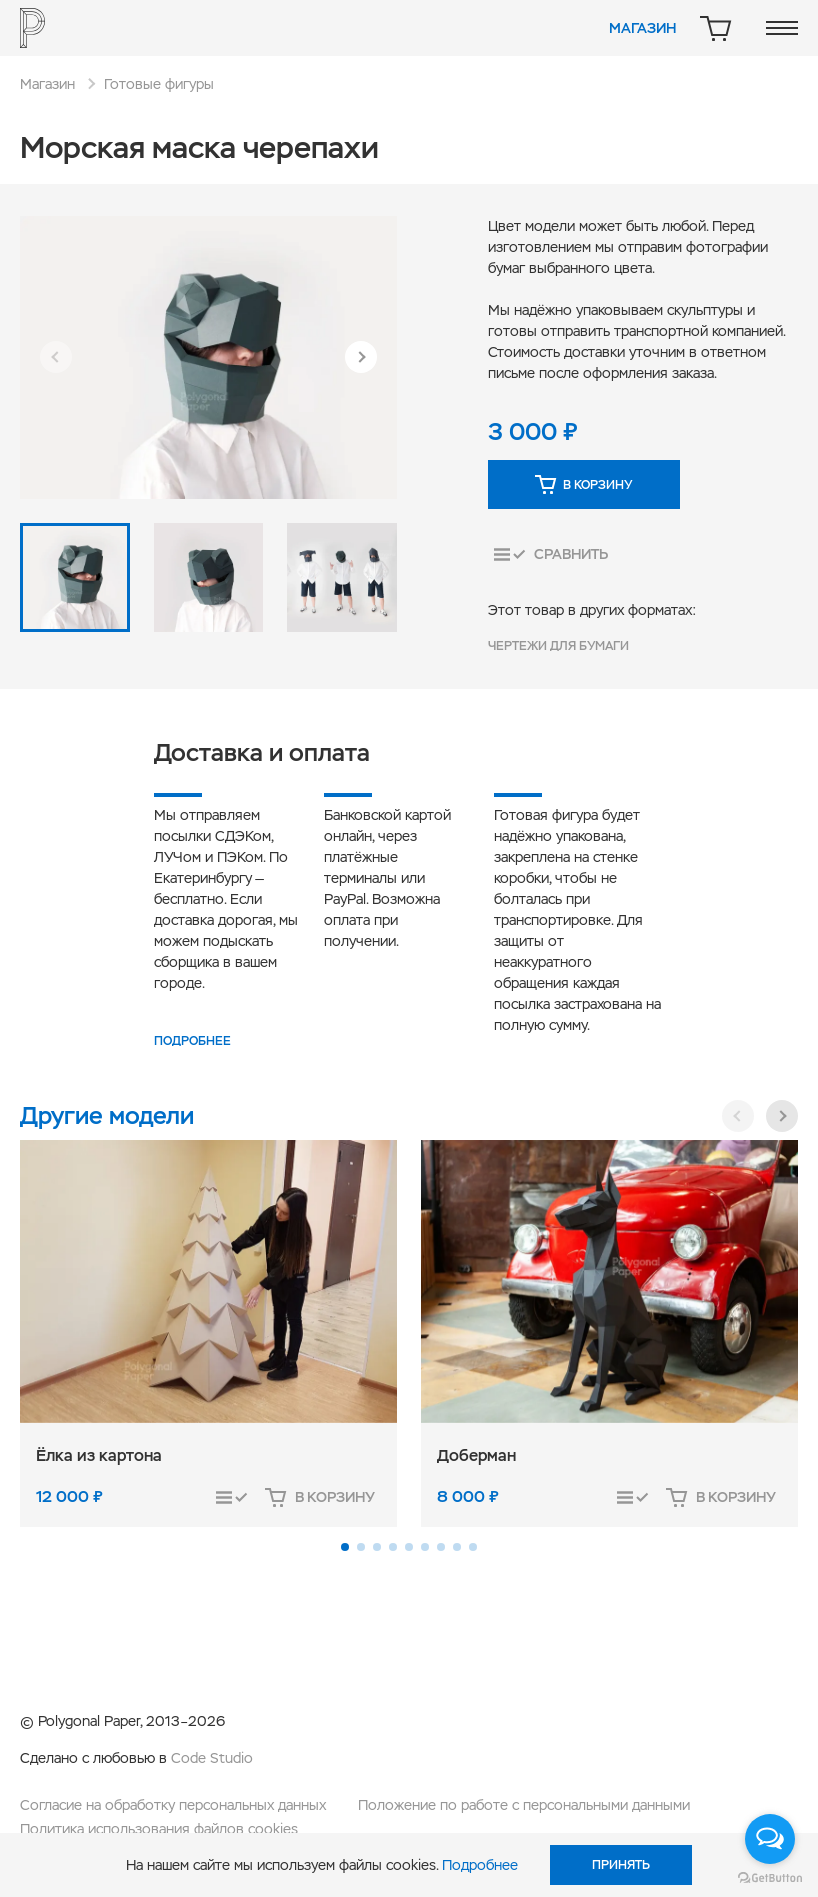 The width and height of the screenshot is (818, 1897). Describe the element at coordinates (159, 84) in the screenshot. I see `Готовые фигуры` at that location.